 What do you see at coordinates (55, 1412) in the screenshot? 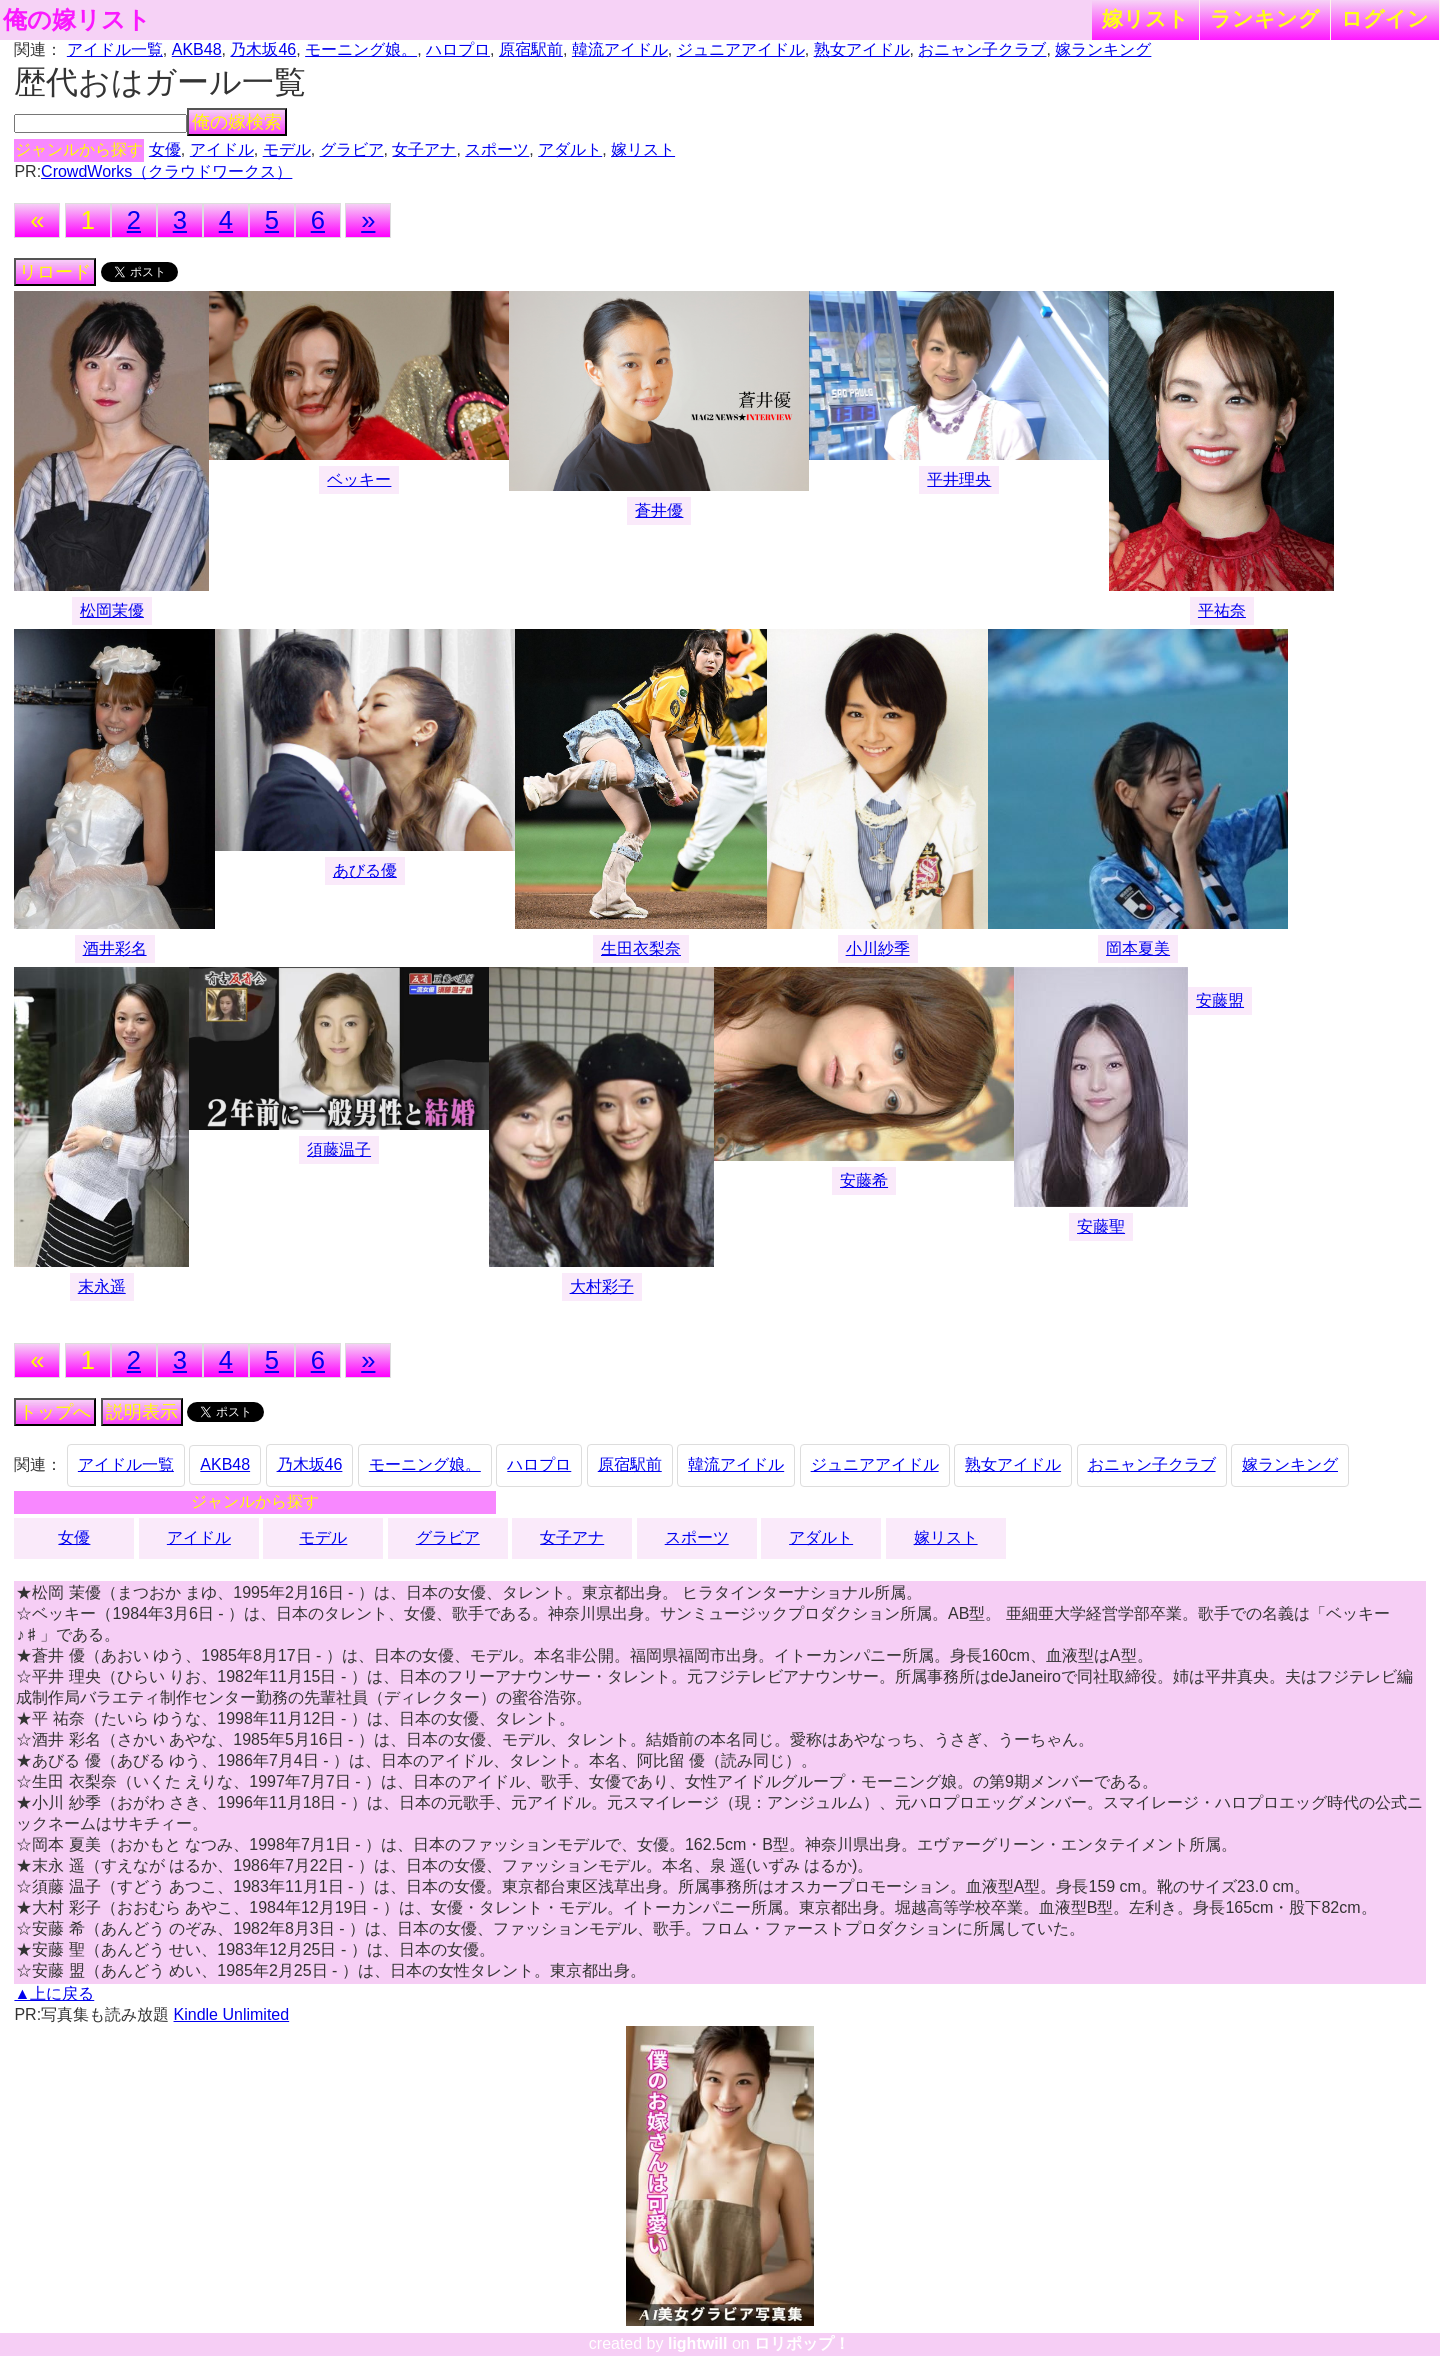
I see `トップへ` at bounding box center [55, 1412].